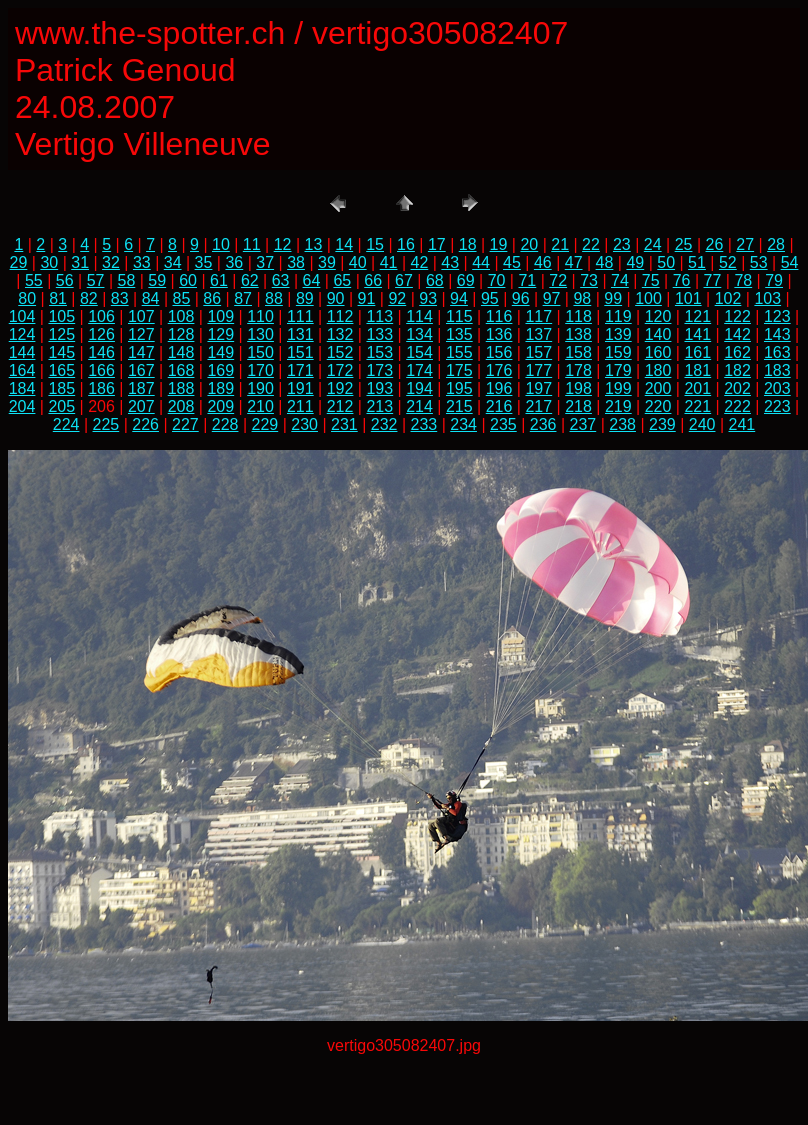  I want to click on 91, so click(367, 298).